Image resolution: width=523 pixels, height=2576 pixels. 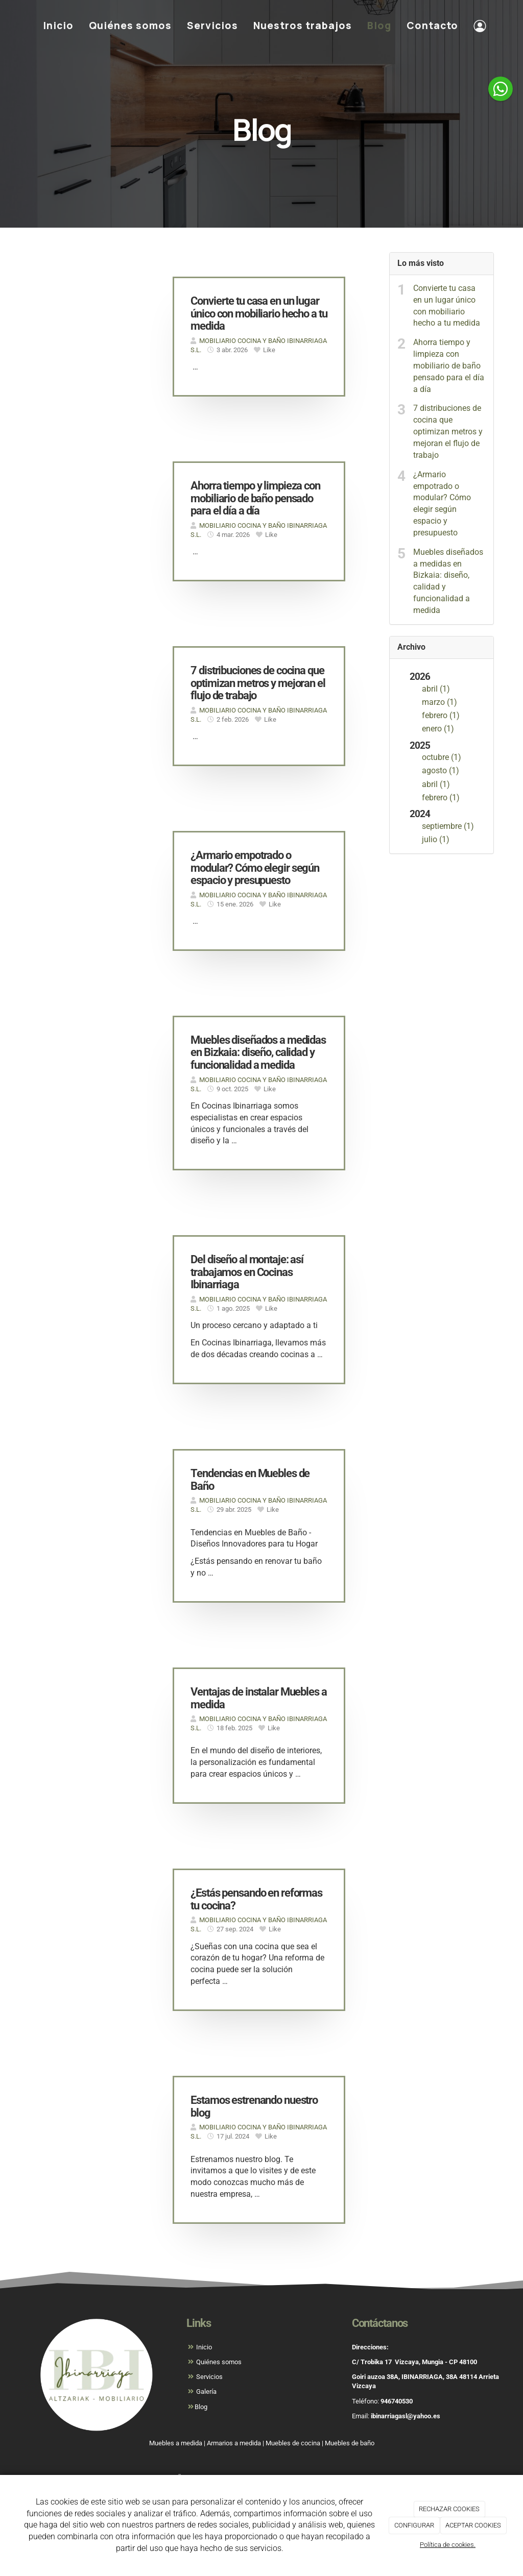 What do you see at coordinates (414, 2525) in the screenshot?
I see `CONFIGURAR` at bounding box center [414, 2525].